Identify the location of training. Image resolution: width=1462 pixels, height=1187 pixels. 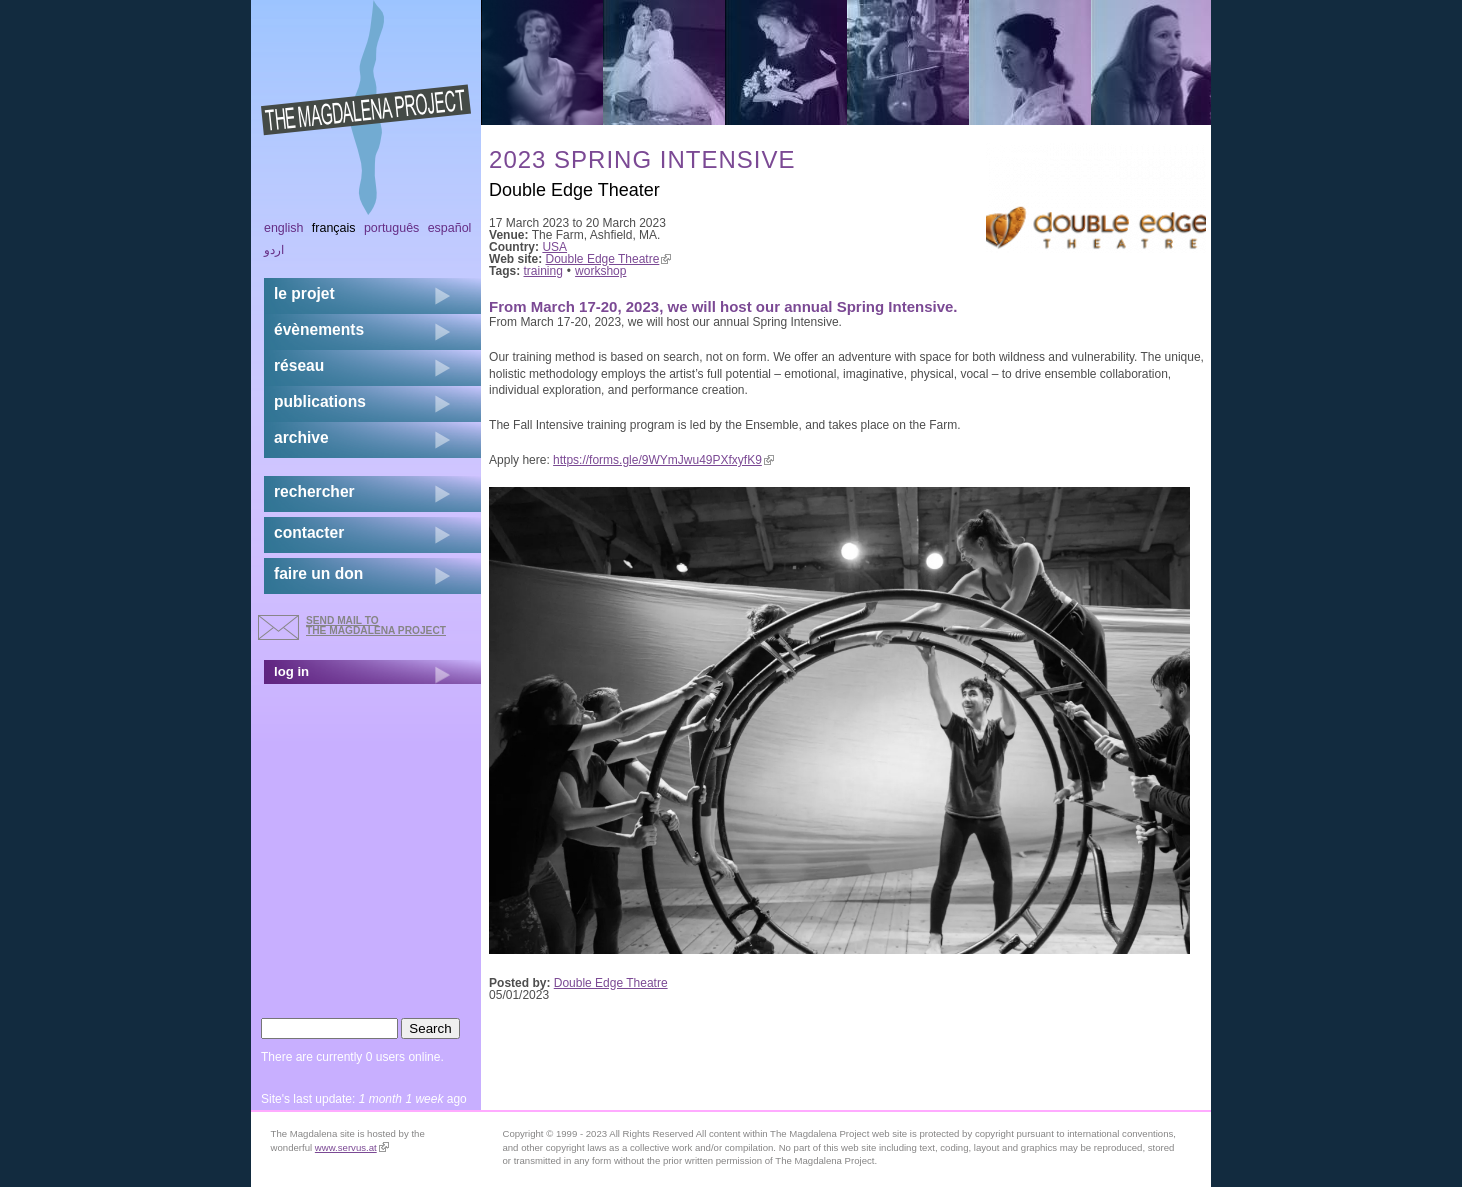
(543, 271).